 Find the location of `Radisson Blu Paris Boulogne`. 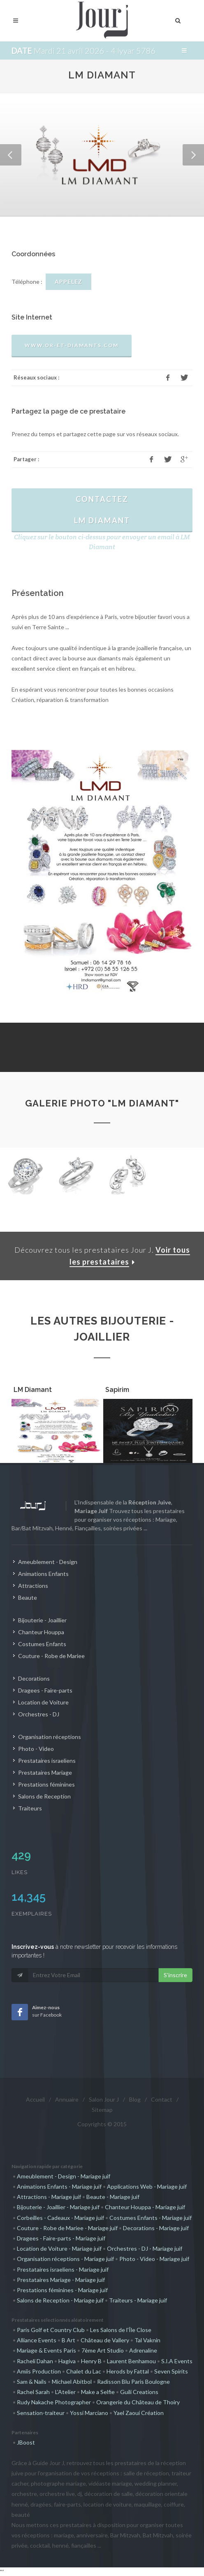

Radisson Blu Paris Boulogne is located at coordinates (133, 2381).